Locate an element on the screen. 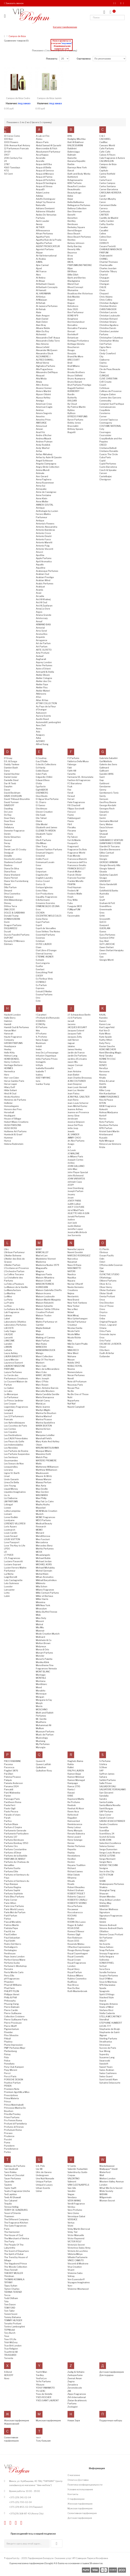 This screenshot has width=130, height=2576. 4711 is located at coordinates (6, 170).